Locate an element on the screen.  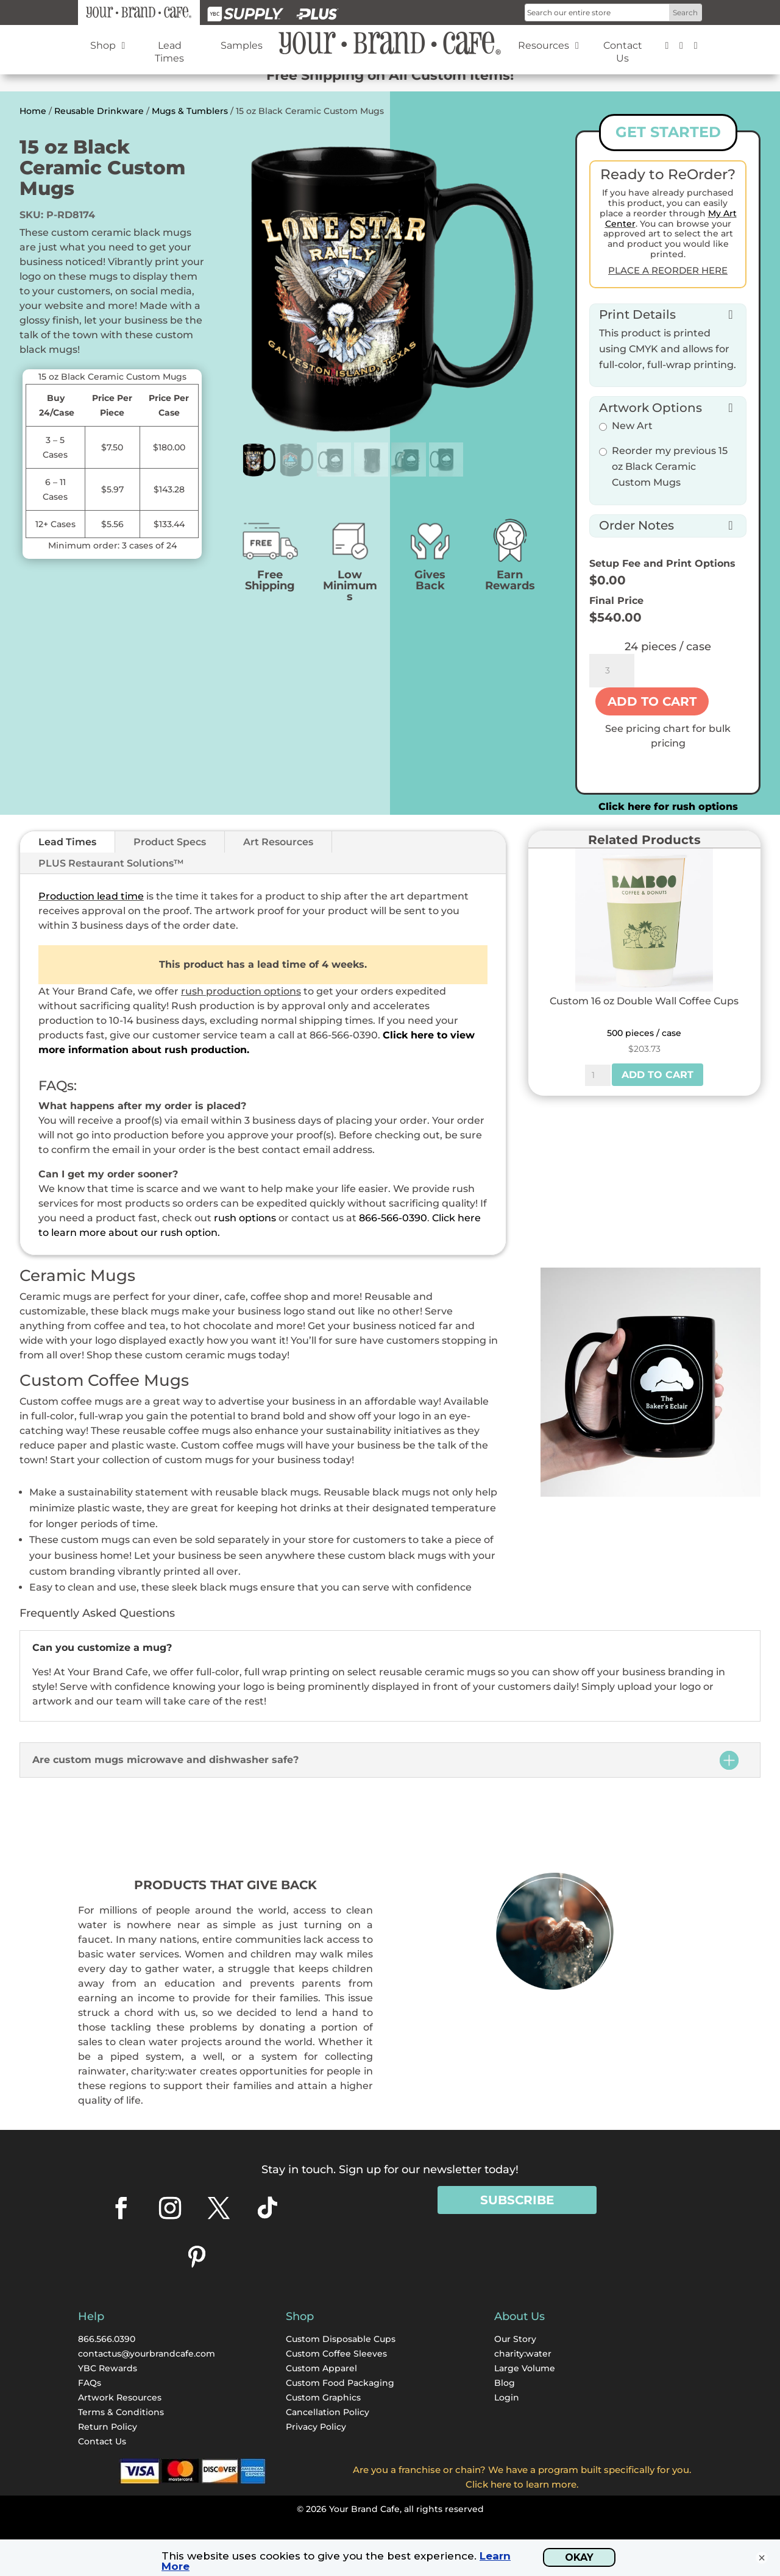
Custom Disposable Cups is located at coordinates (340, 2338).